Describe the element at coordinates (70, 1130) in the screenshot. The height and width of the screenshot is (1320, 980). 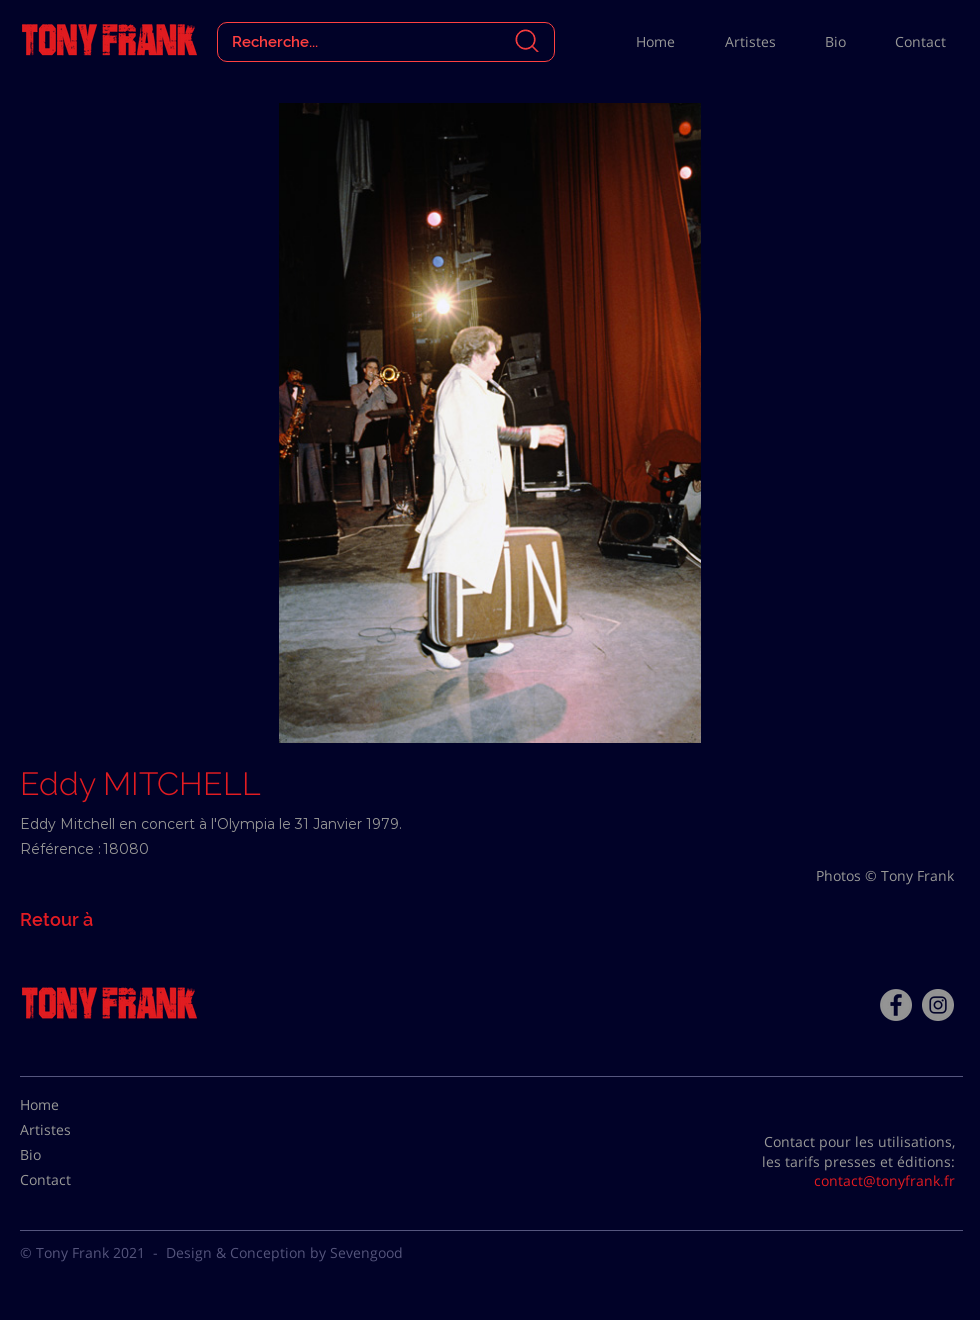
I see `[Artistes]` at that location.